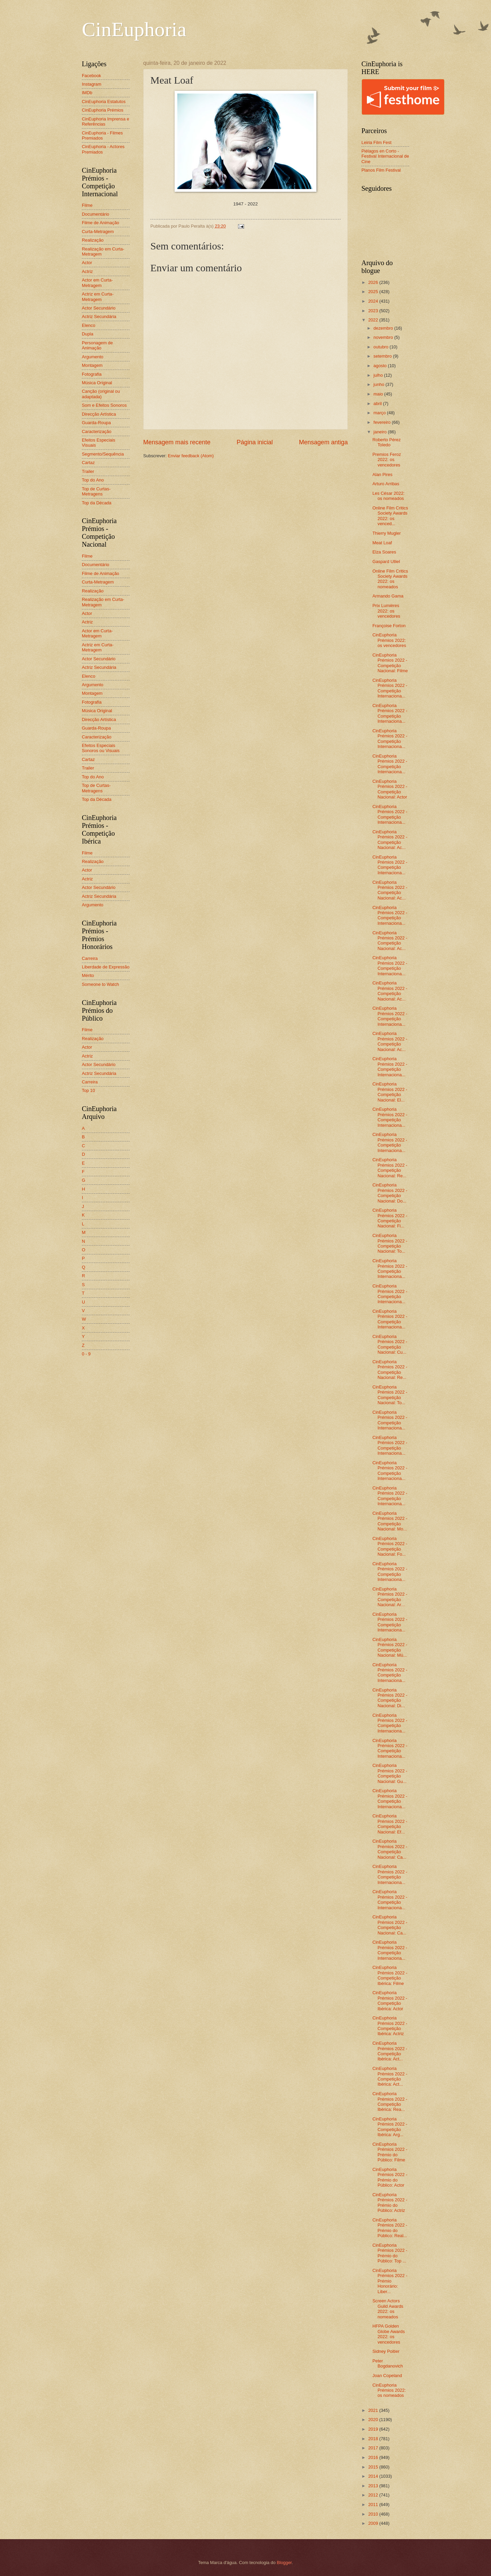  I want to click on Sidney Poitier, so click(385, 2351).